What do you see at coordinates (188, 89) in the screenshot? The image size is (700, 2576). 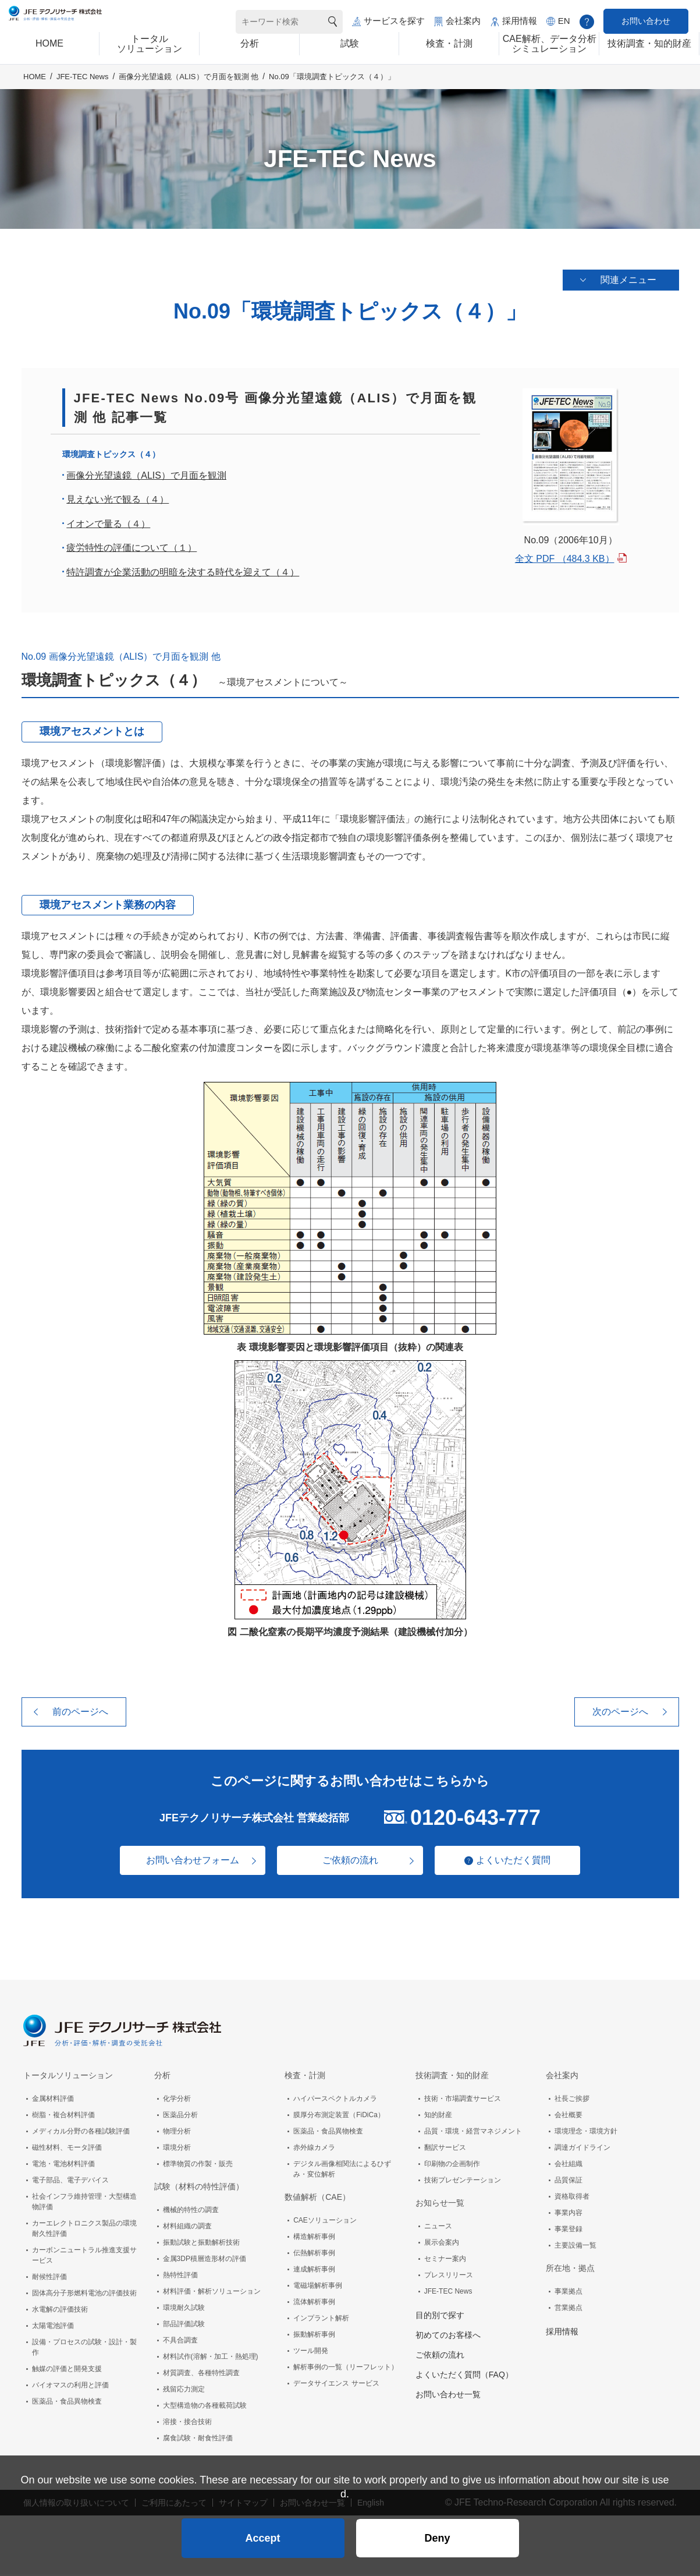 I see `画像分光望遠鏡（ALIS）で月面を観測 他` at bounding box center [188, 89].